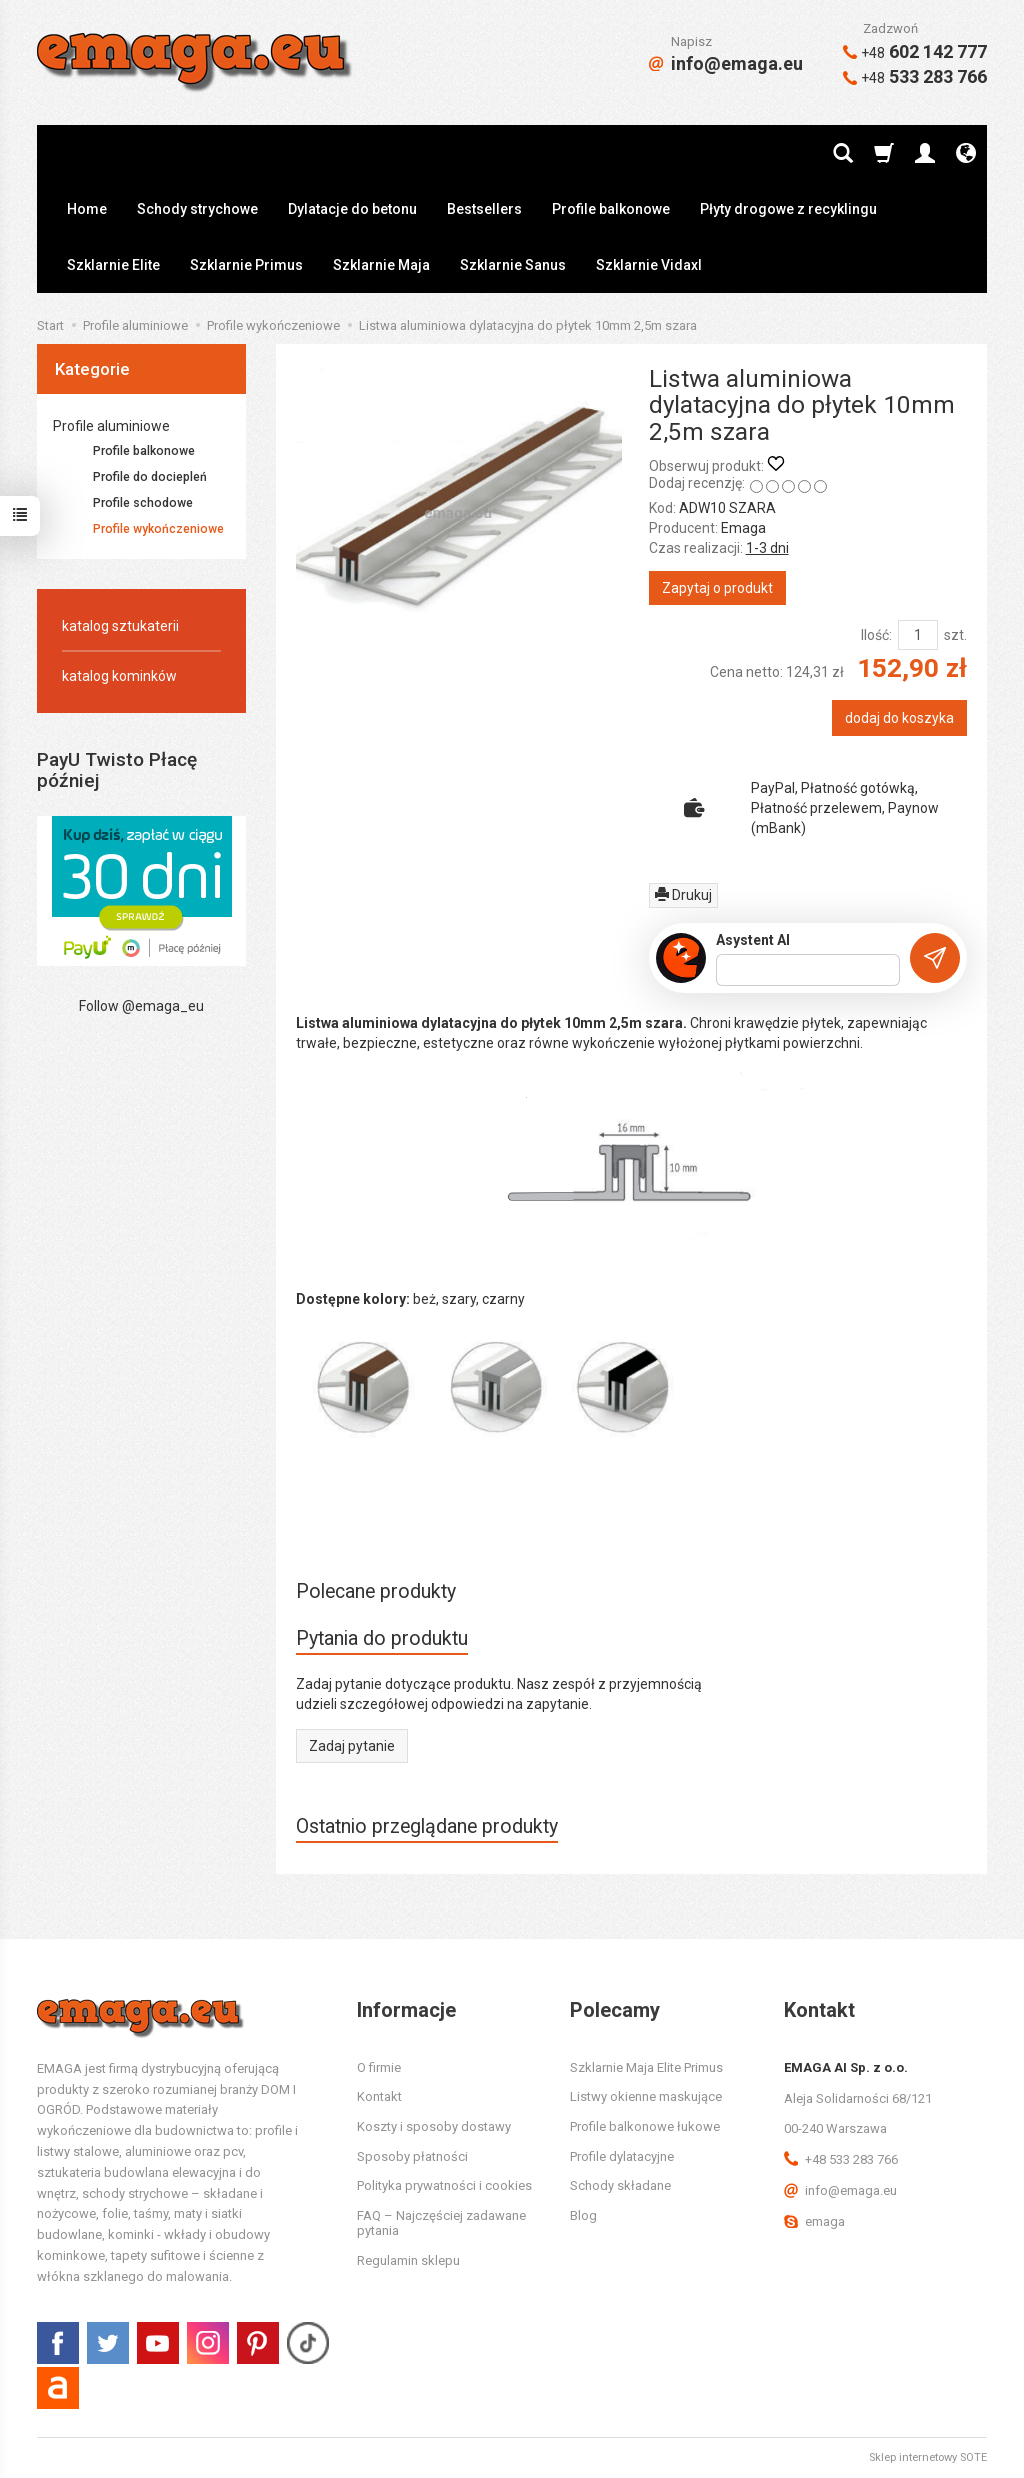 Image resolution: width=1024 pixels, height=2478 pixels. What do you see at coordinates (717, 588) in the screenshot?
I see `Zapytaj o produkt` at bounding box center [717, 588].